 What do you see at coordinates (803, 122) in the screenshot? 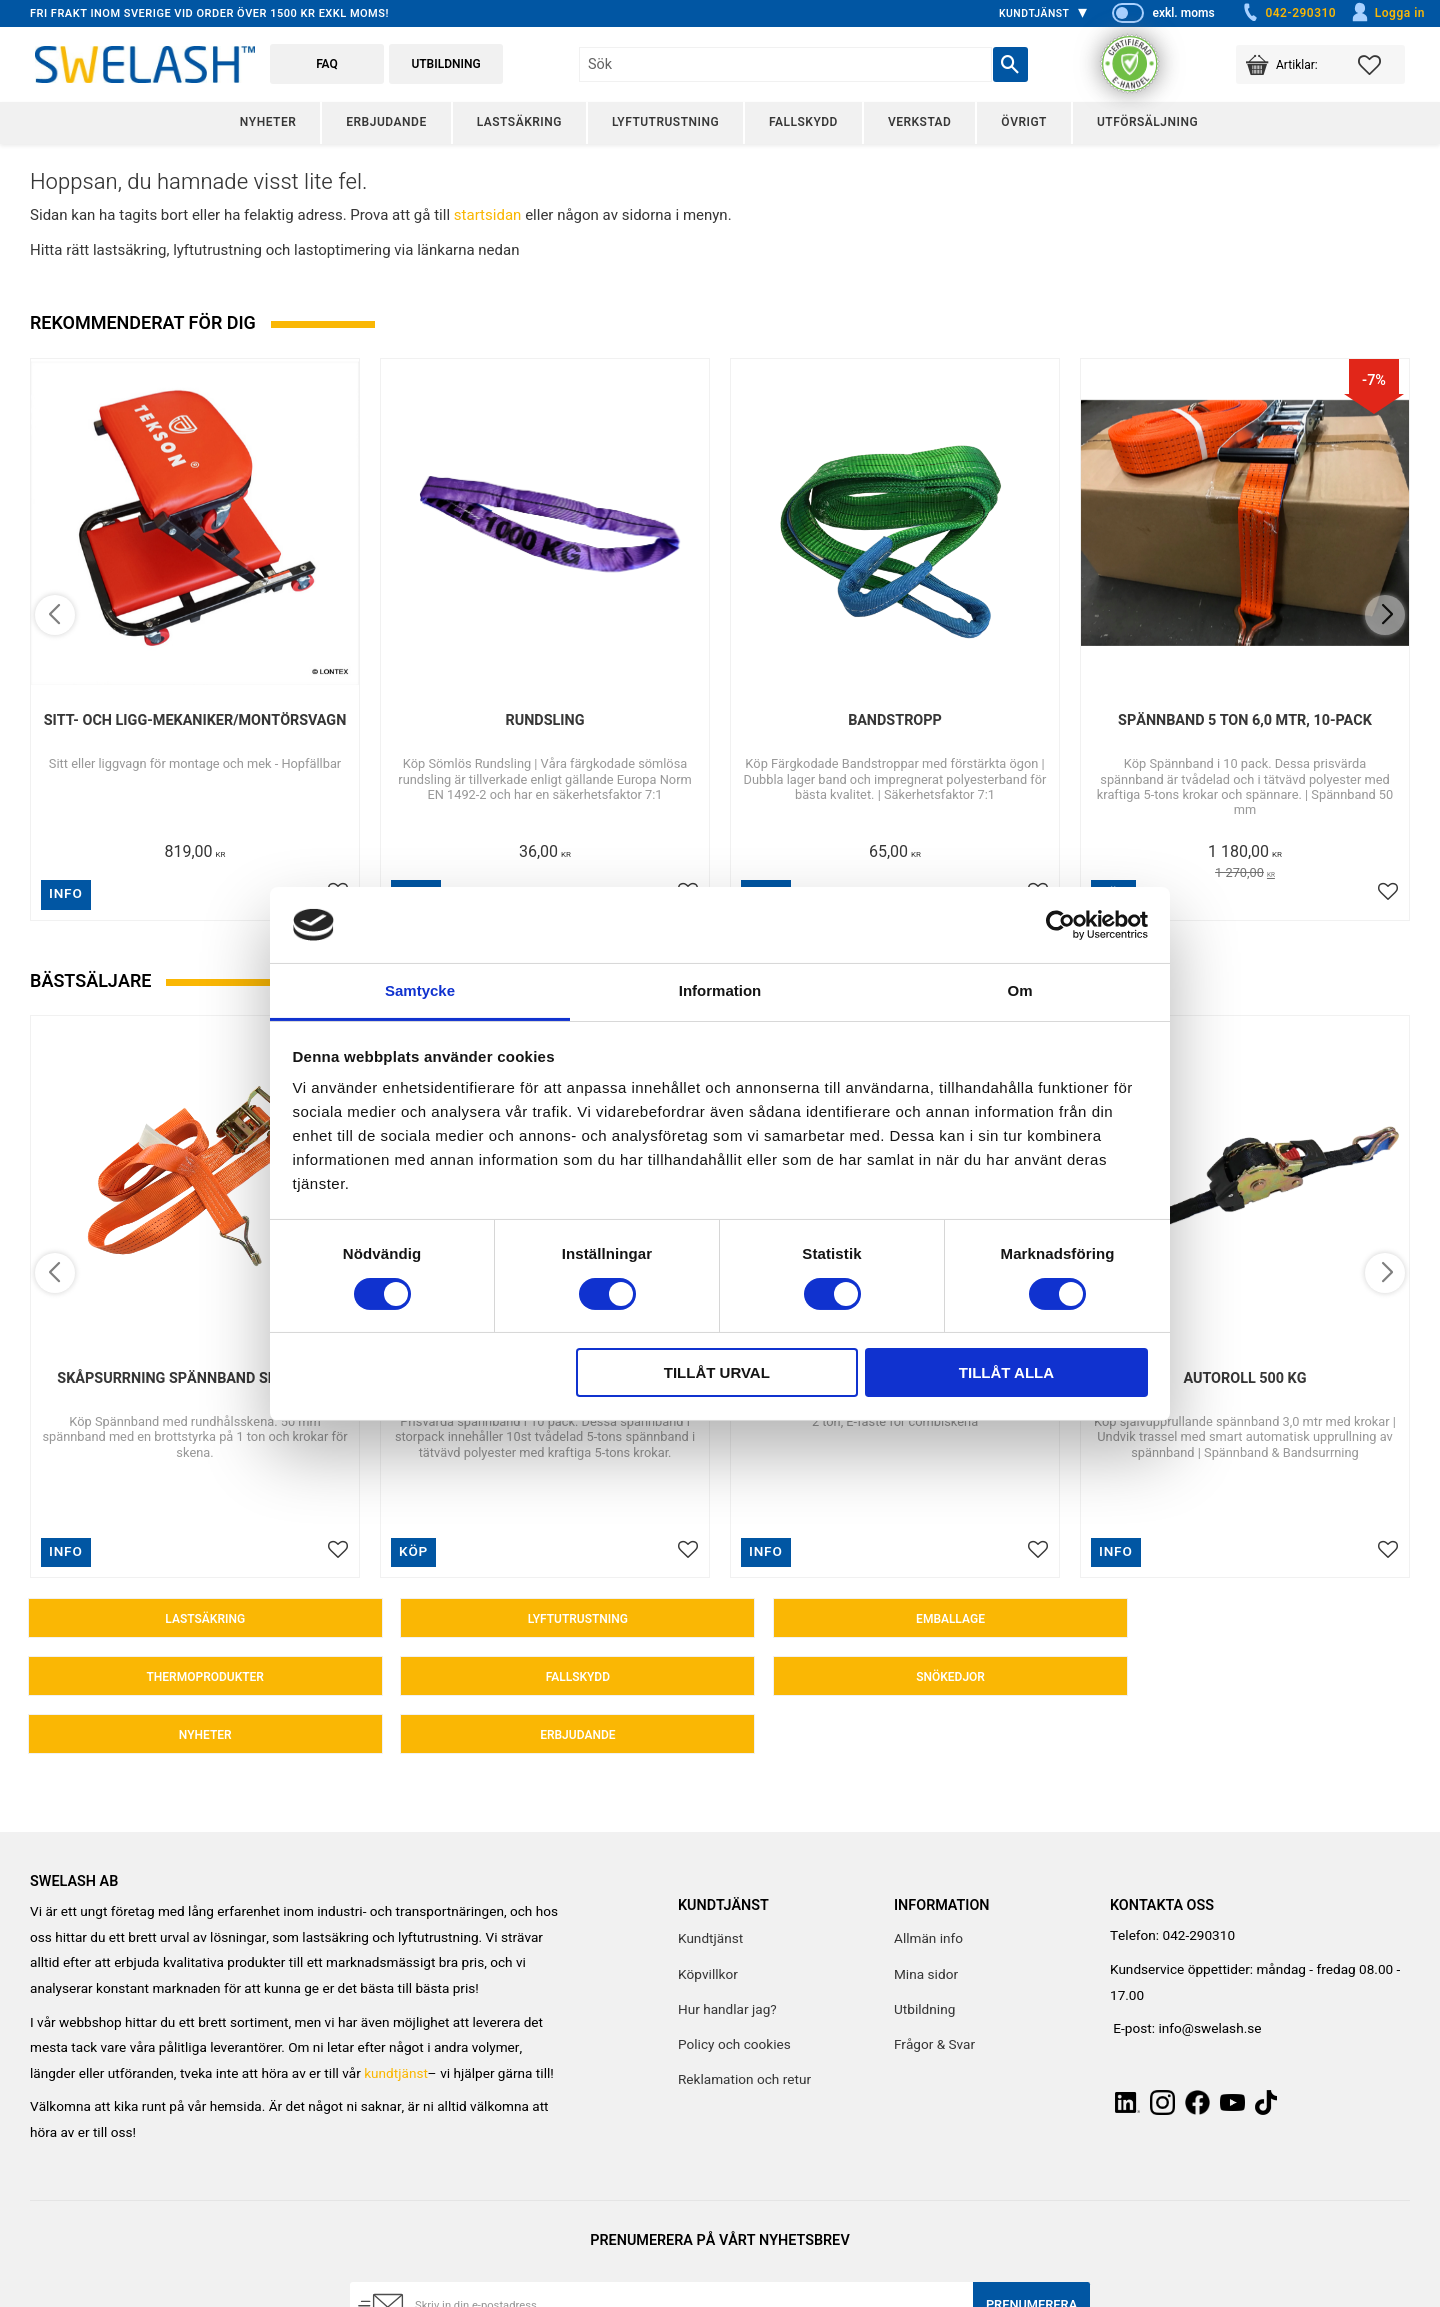
I see `Fallskydd [menuitem]` at bounding box center [803, 122].